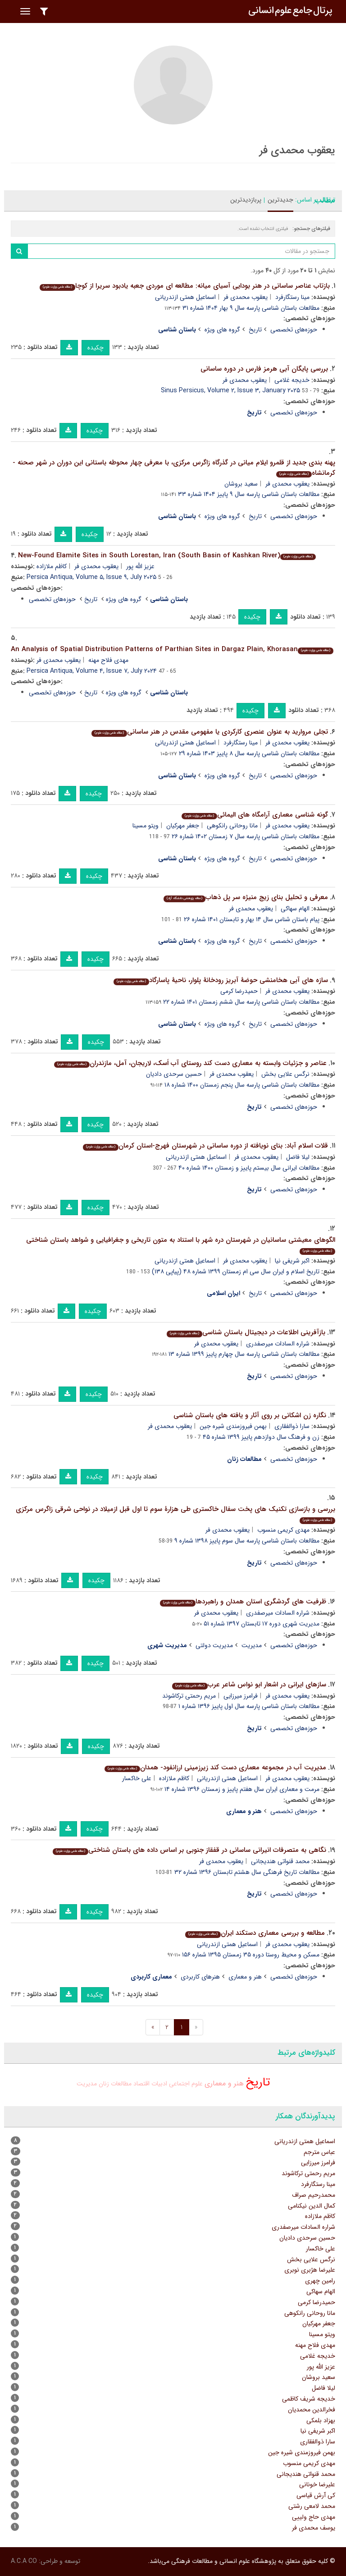 The width and height of the screenshot is (346, 2576). Describe the element at coordinates (24, 2561) in the screenshot. I see `A.C.A CO` at that location.